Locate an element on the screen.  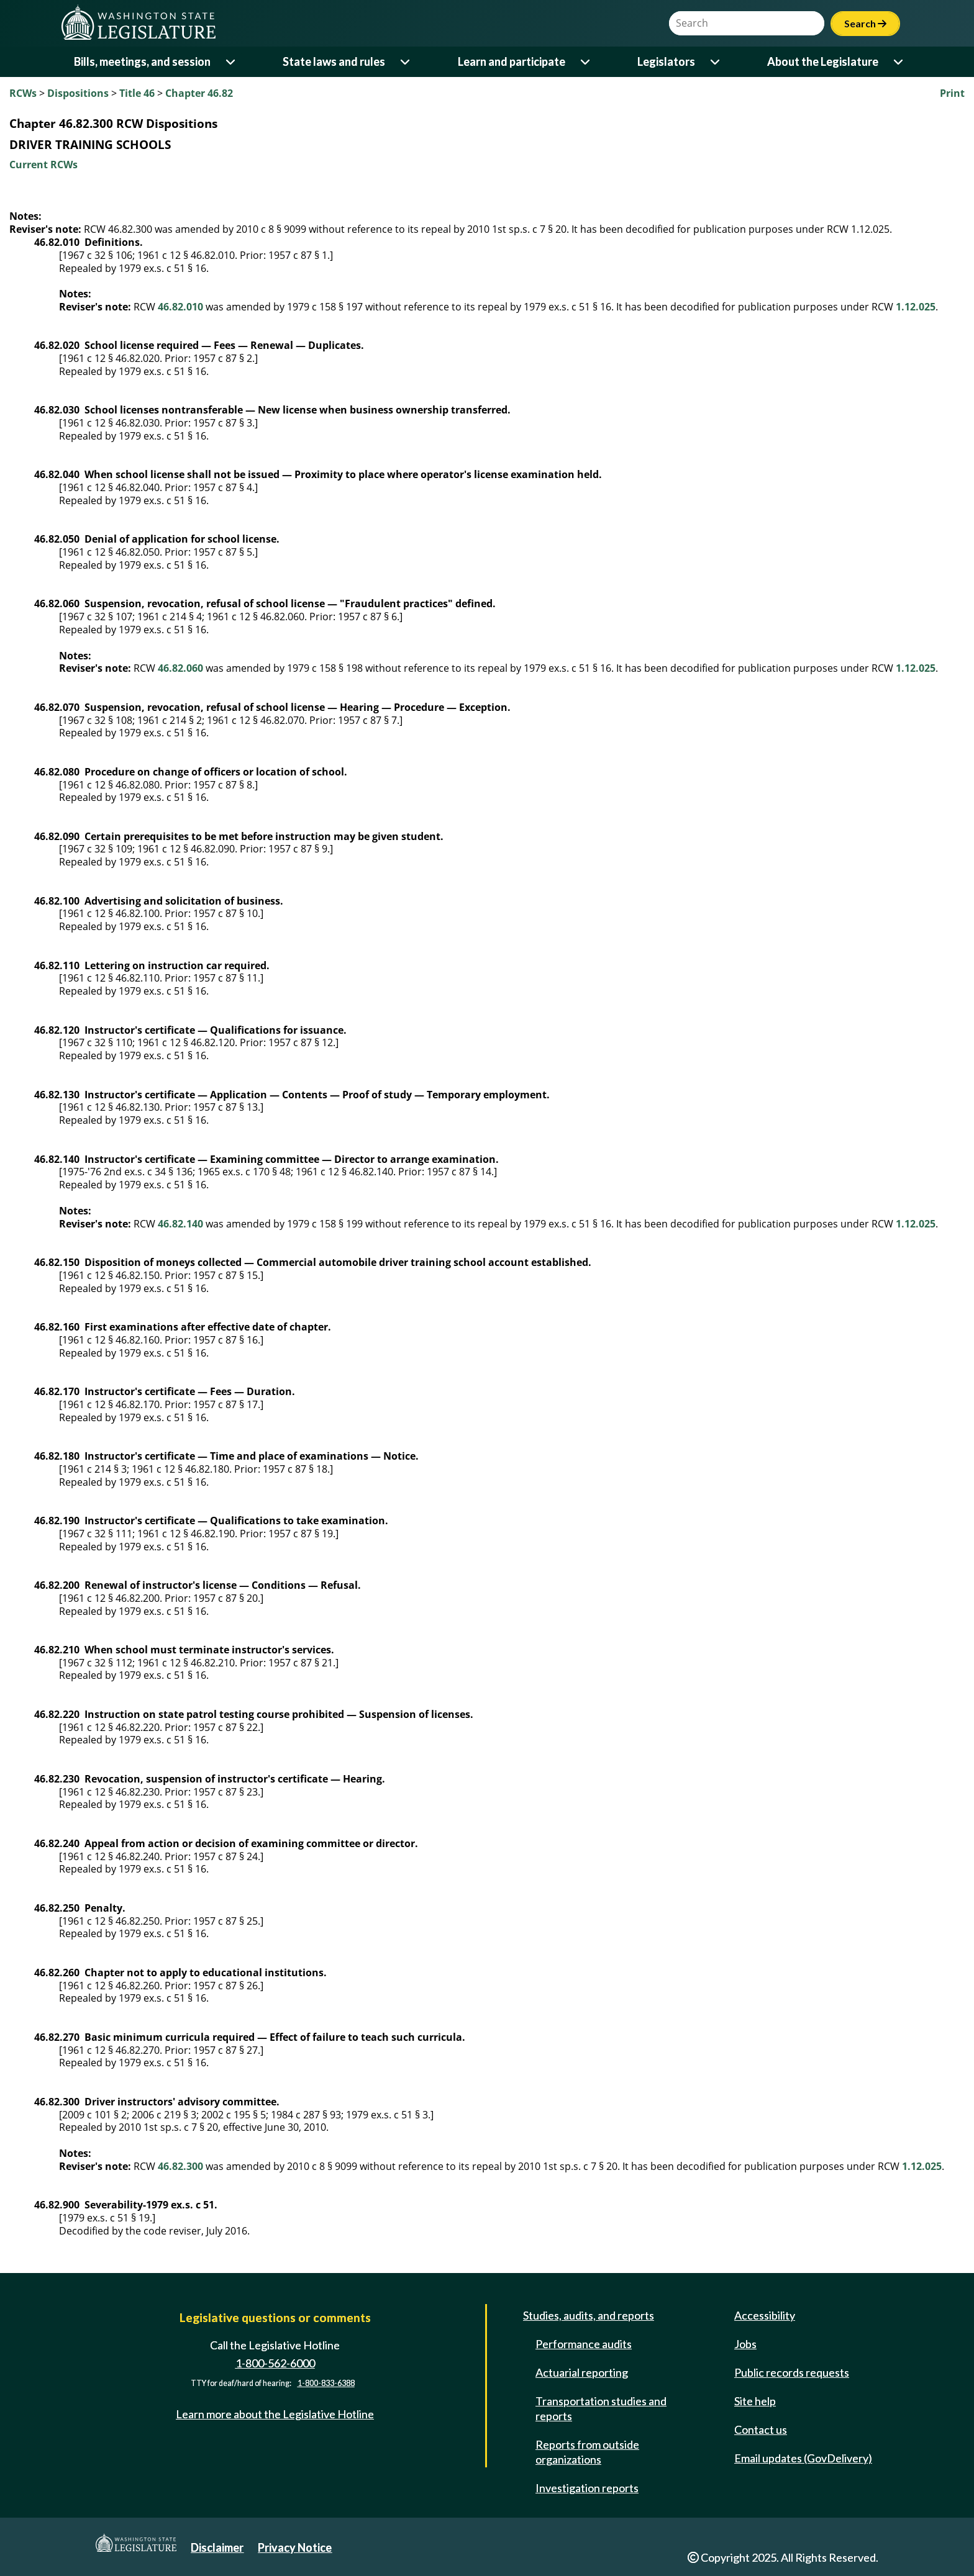
46.82.060 is located at coordinates (180, 668).